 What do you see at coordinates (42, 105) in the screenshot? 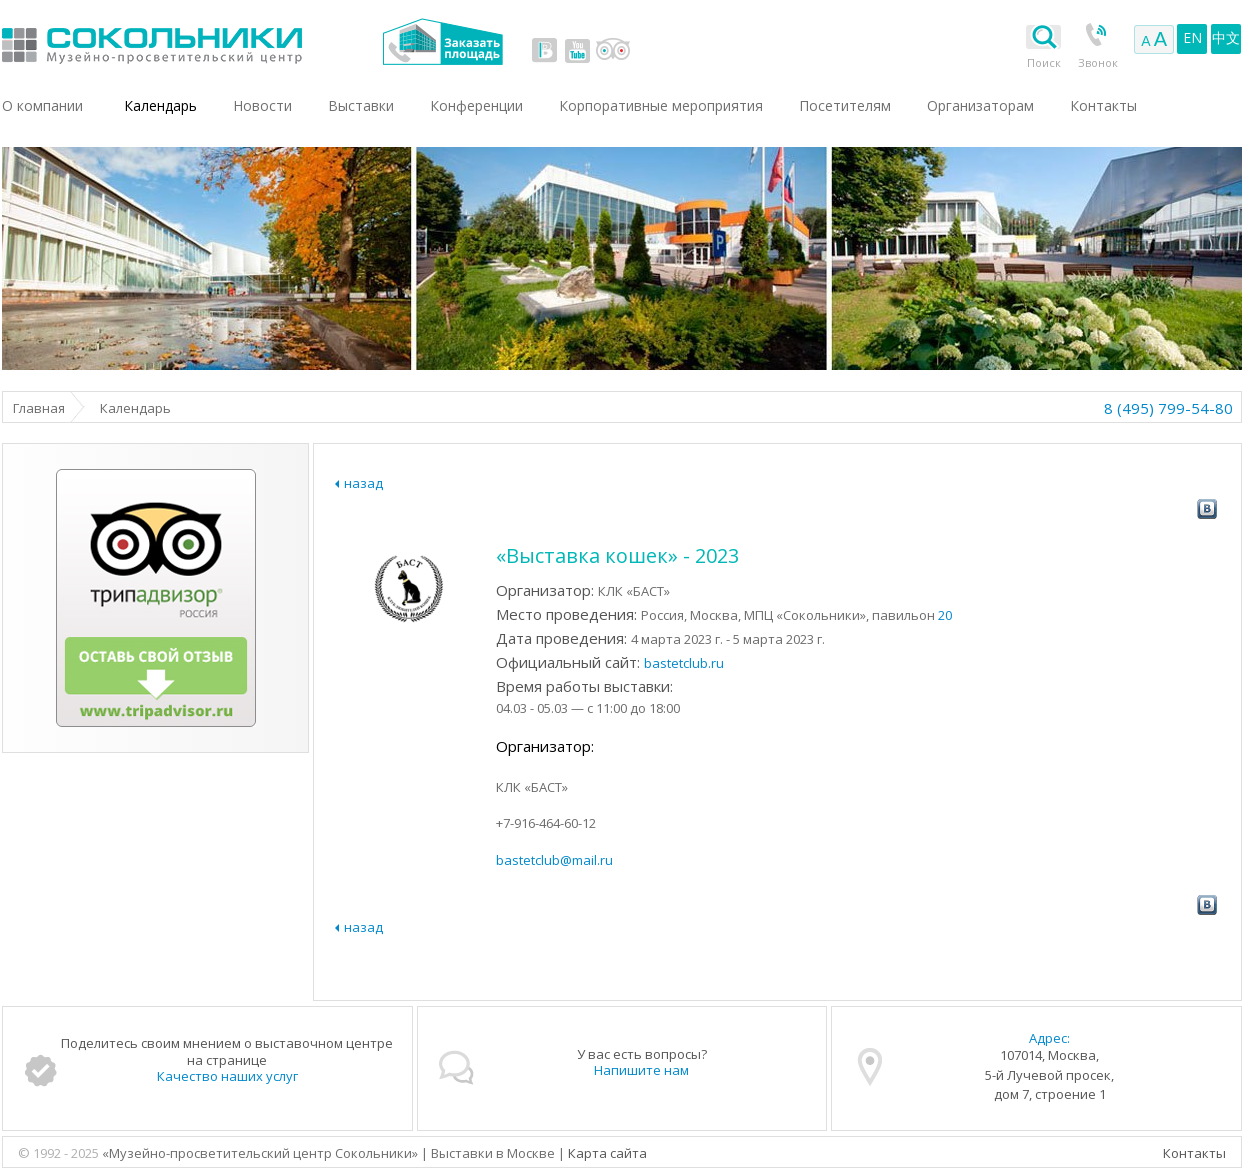
I see `О компании` at bounding box center [42, 105].